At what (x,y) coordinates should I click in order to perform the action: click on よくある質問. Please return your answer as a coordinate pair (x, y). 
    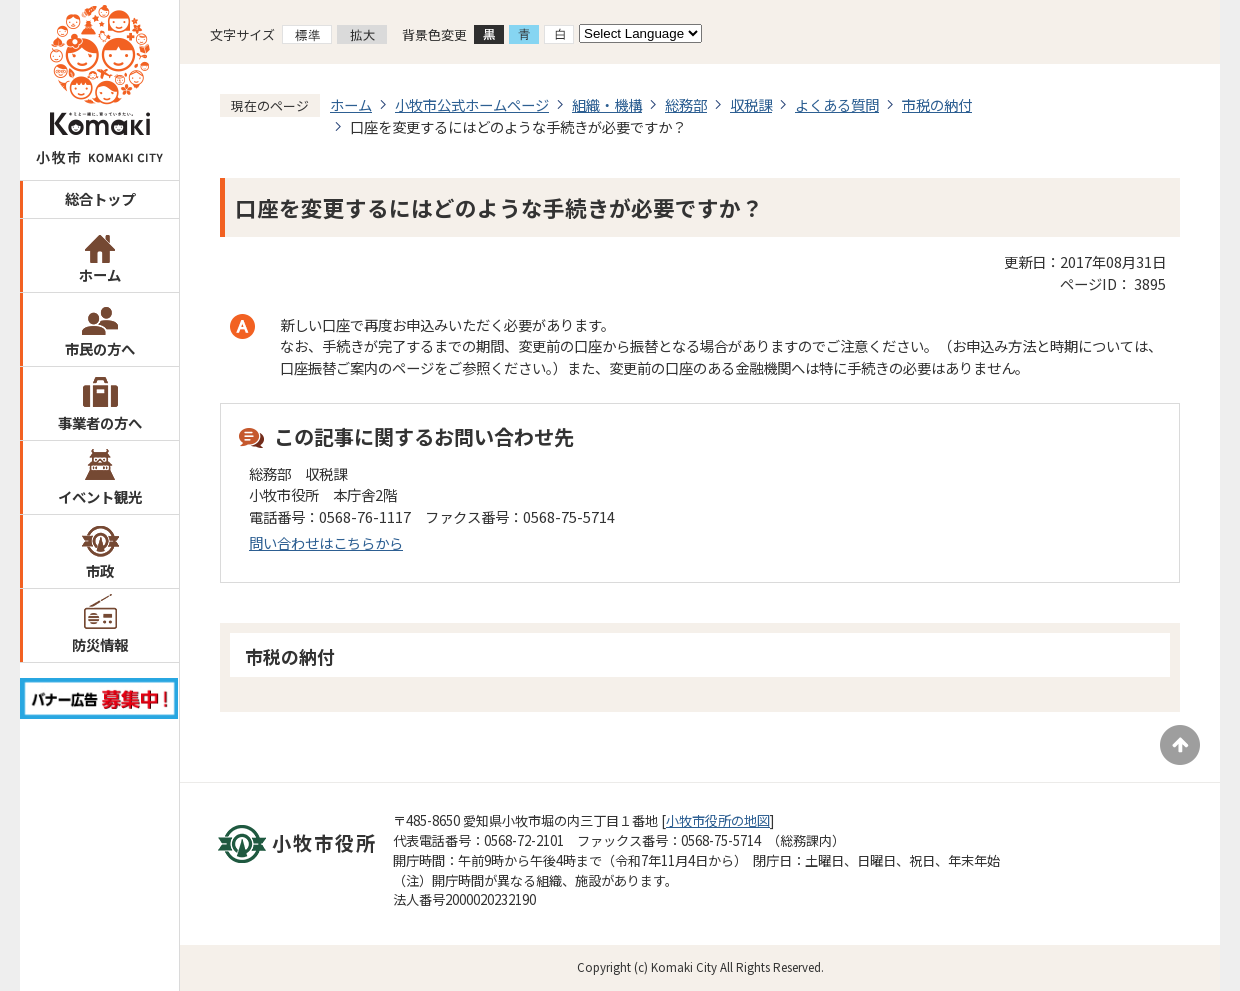
    Looking at the image, I should click on (837, 104).